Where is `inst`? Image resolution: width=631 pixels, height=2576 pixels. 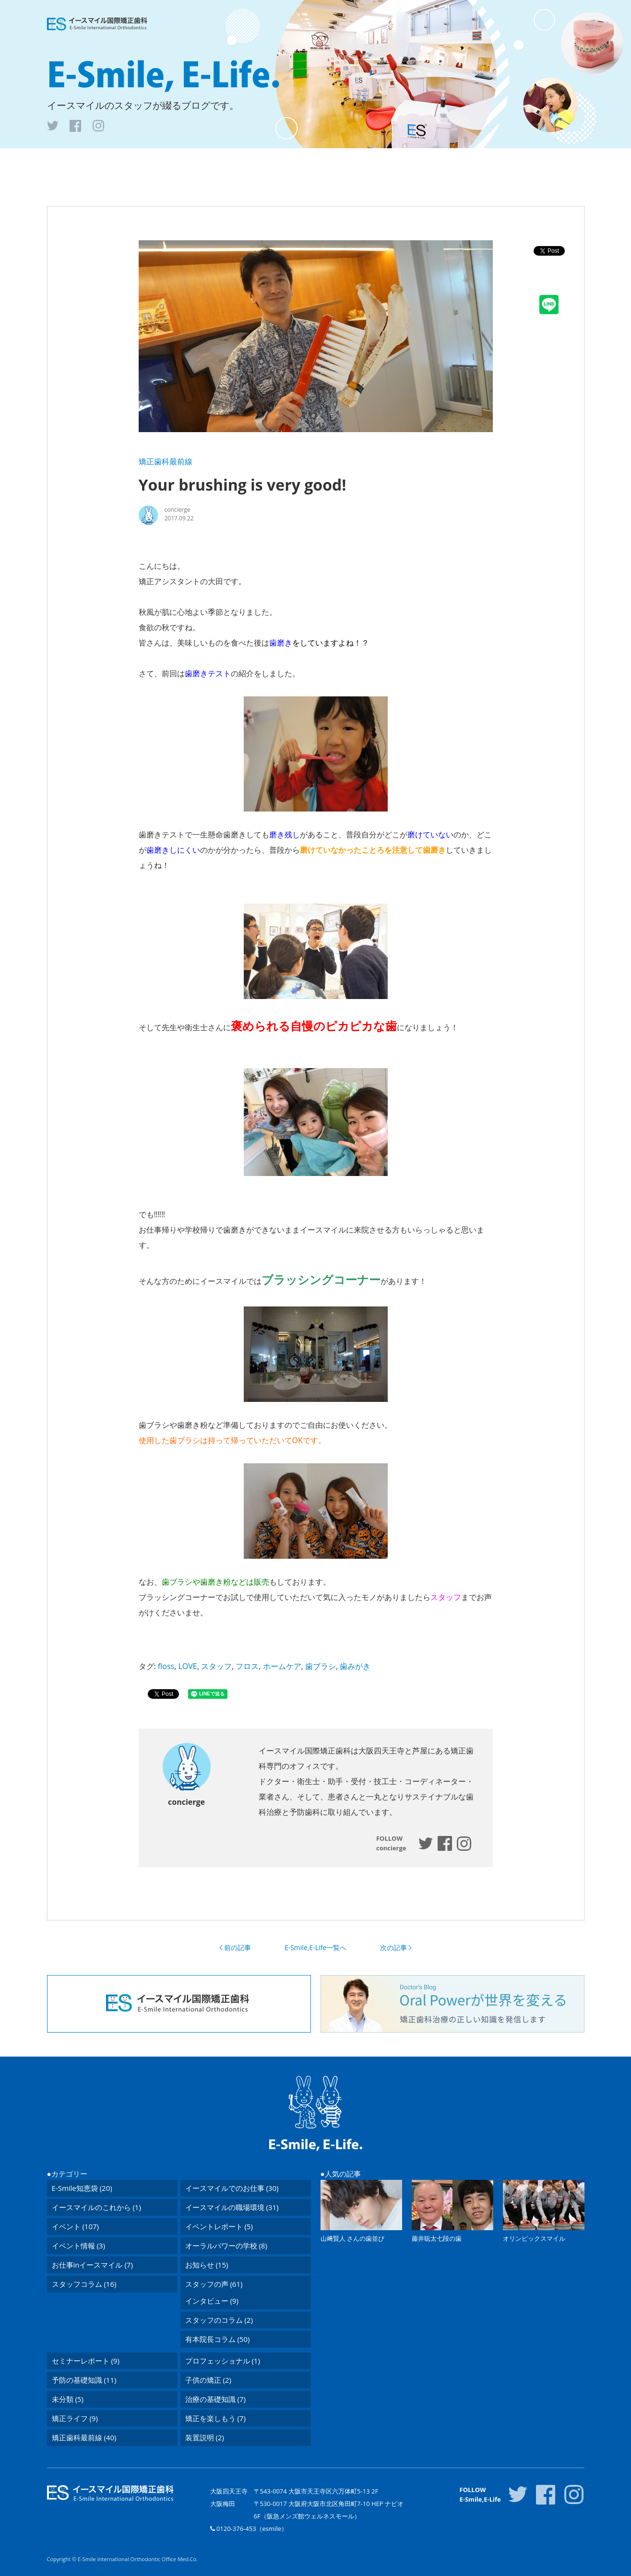 inst is located at coordinates (98, 125).